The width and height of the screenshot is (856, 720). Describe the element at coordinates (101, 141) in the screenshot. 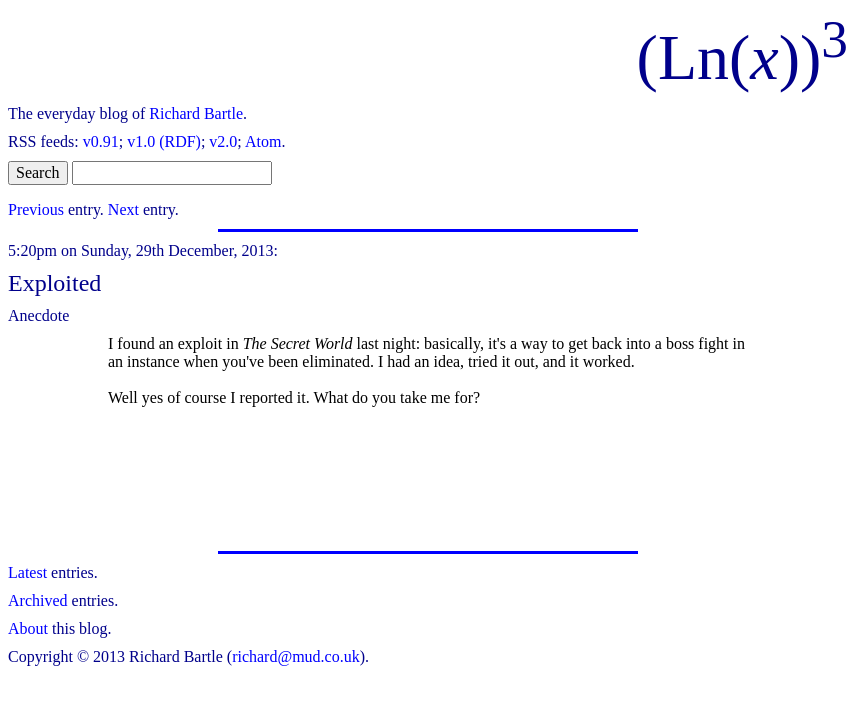

I see `v0.91` at that location.